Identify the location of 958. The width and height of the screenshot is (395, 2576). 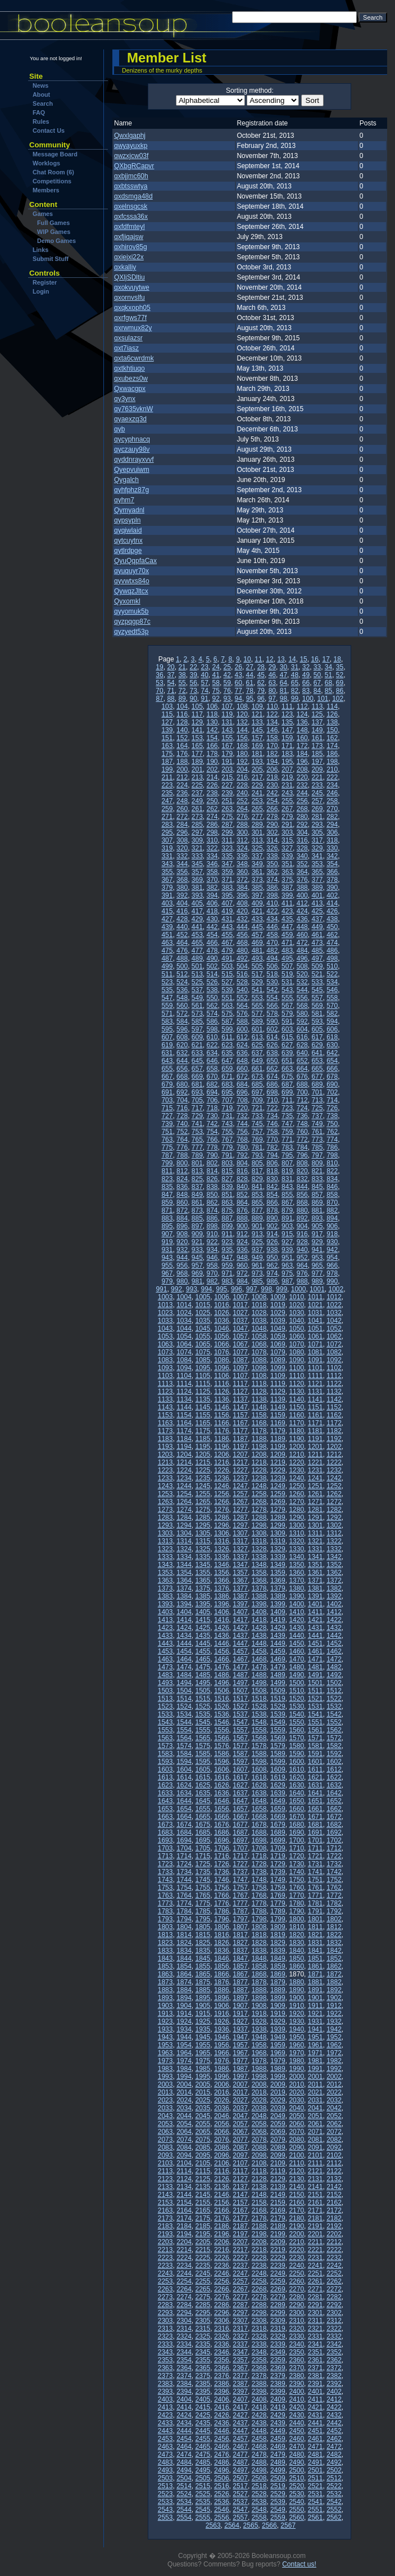
(212, 1265).